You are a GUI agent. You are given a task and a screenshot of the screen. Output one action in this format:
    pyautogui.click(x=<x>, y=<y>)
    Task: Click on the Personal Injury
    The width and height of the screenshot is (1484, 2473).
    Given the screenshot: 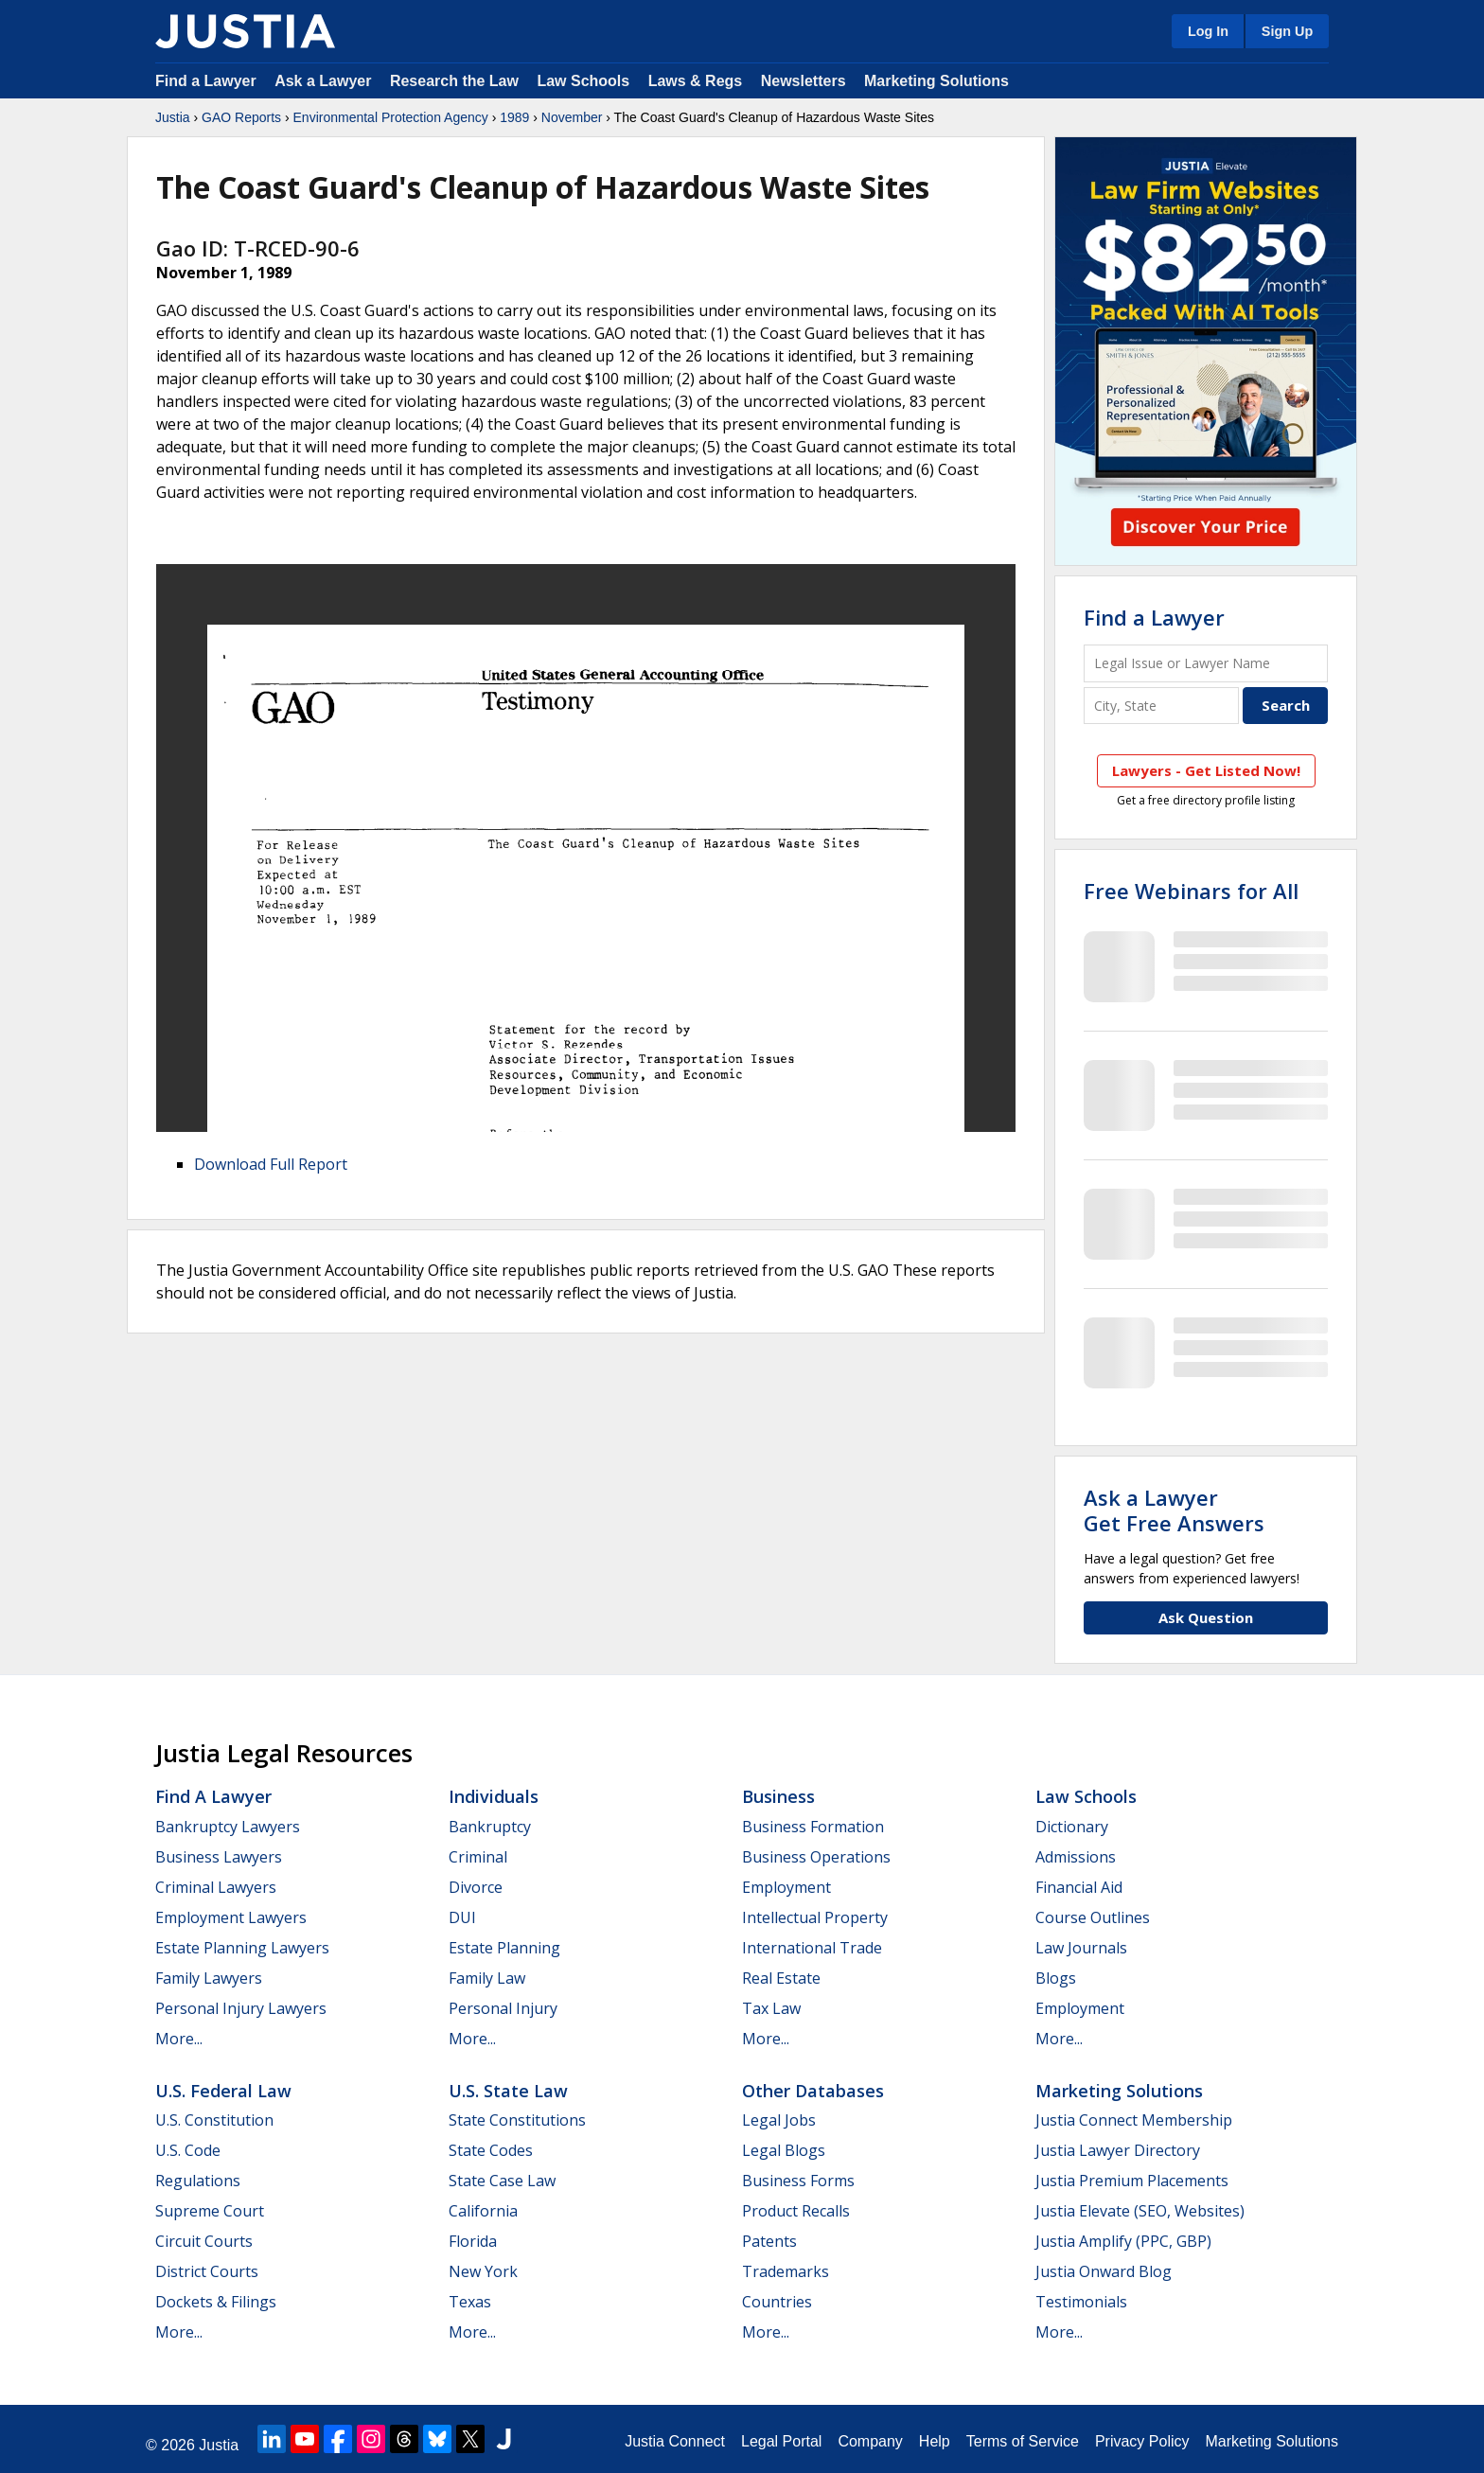 What is the action you would take?
    pyautogui.click(x=503, y=2008)
    